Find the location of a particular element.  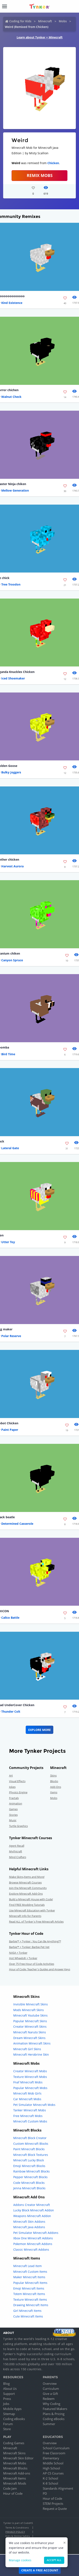

STEM Projects is located at coordinates (53, 2503).